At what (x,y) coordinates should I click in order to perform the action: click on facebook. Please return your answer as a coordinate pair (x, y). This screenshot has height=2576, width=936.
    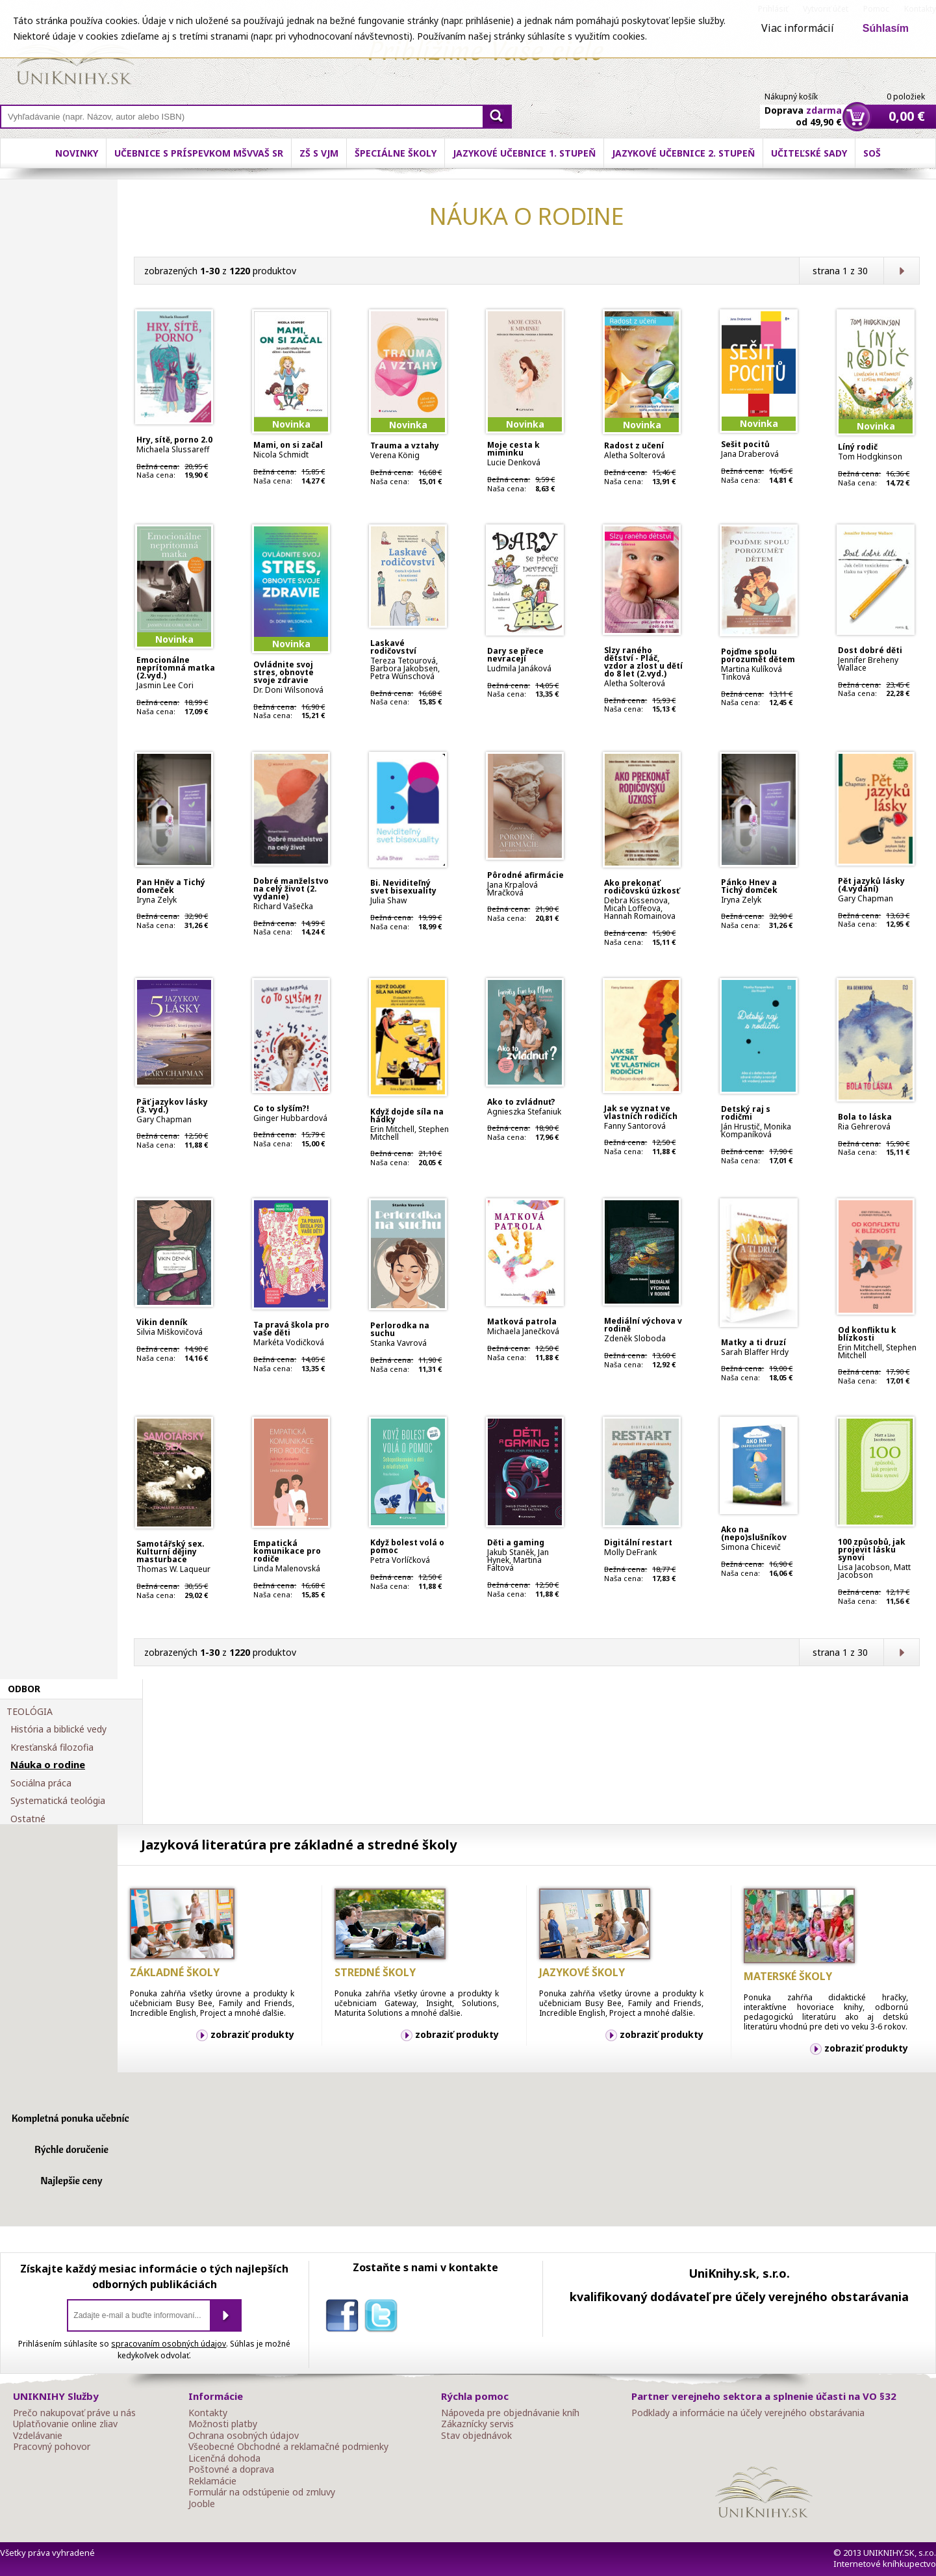
    Looking at the image, I should click on (344, 2318).